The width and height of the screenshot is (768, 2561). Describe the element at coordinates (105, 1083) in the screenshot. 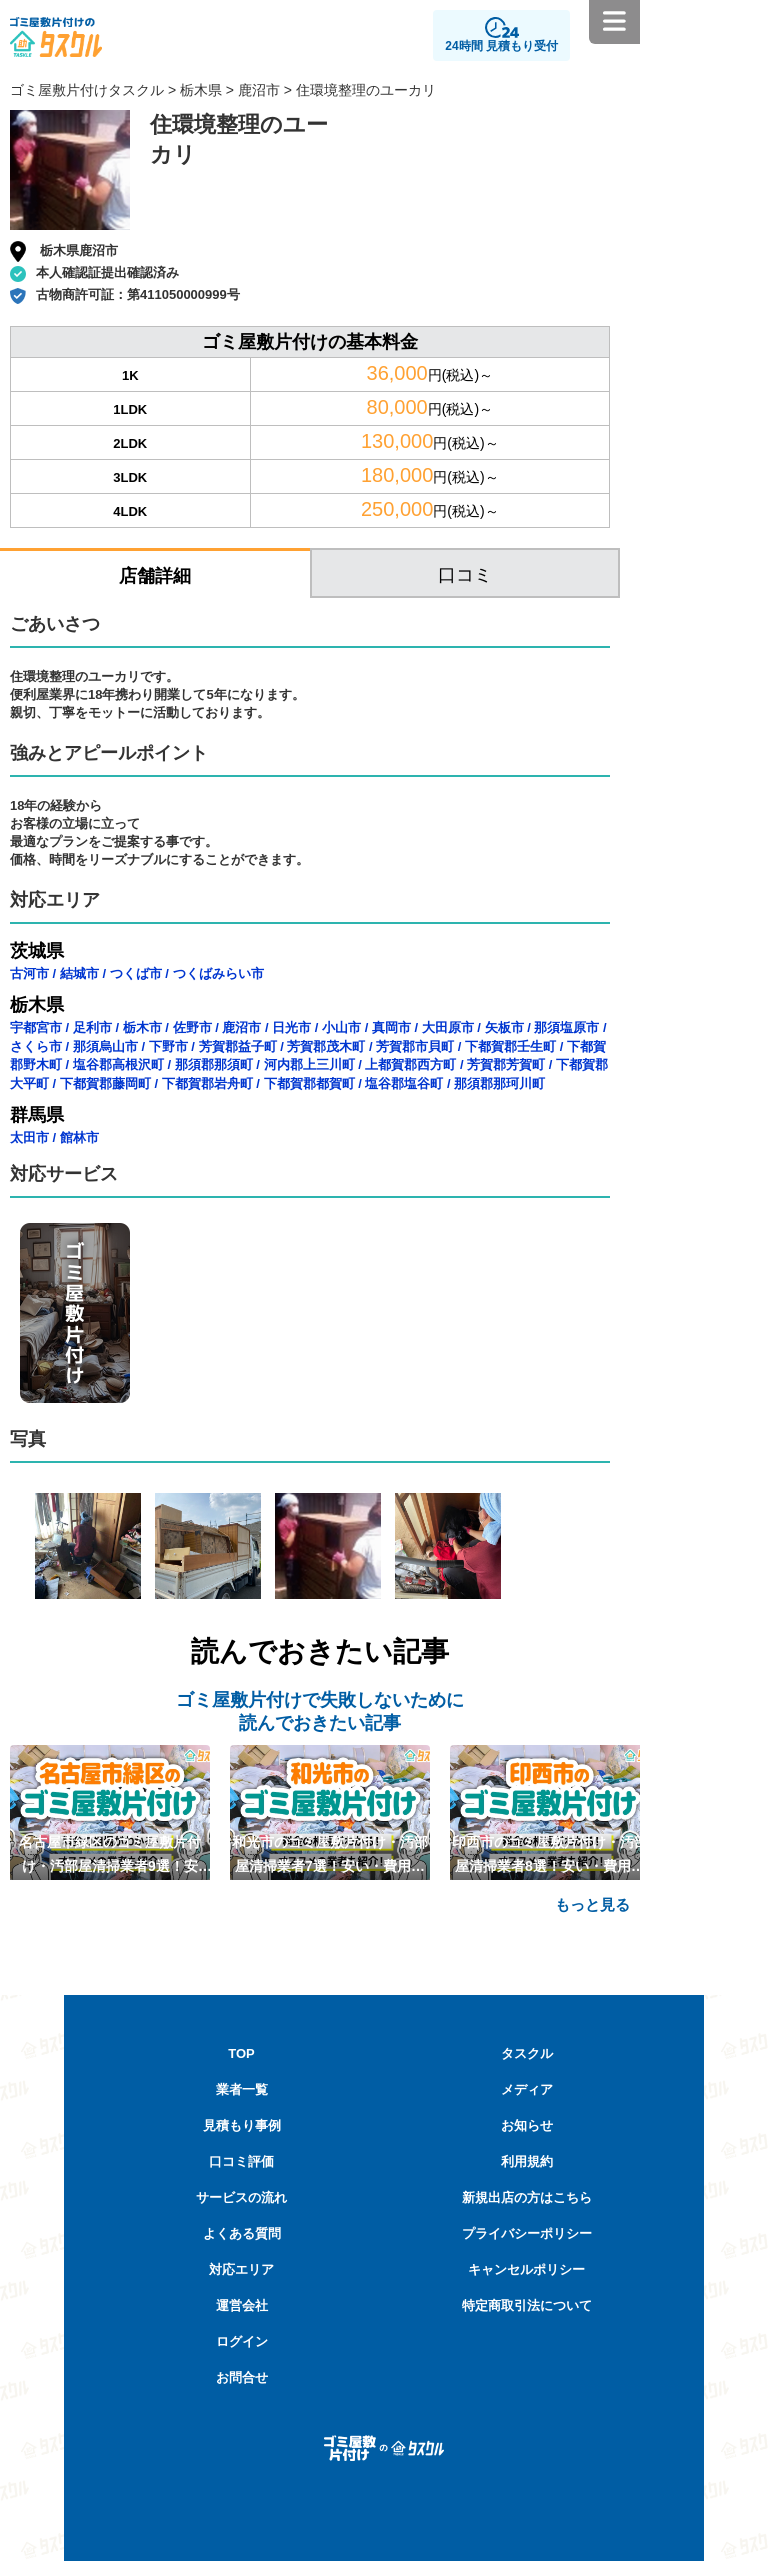

I see `下都賀郡藤岡町` at that location.